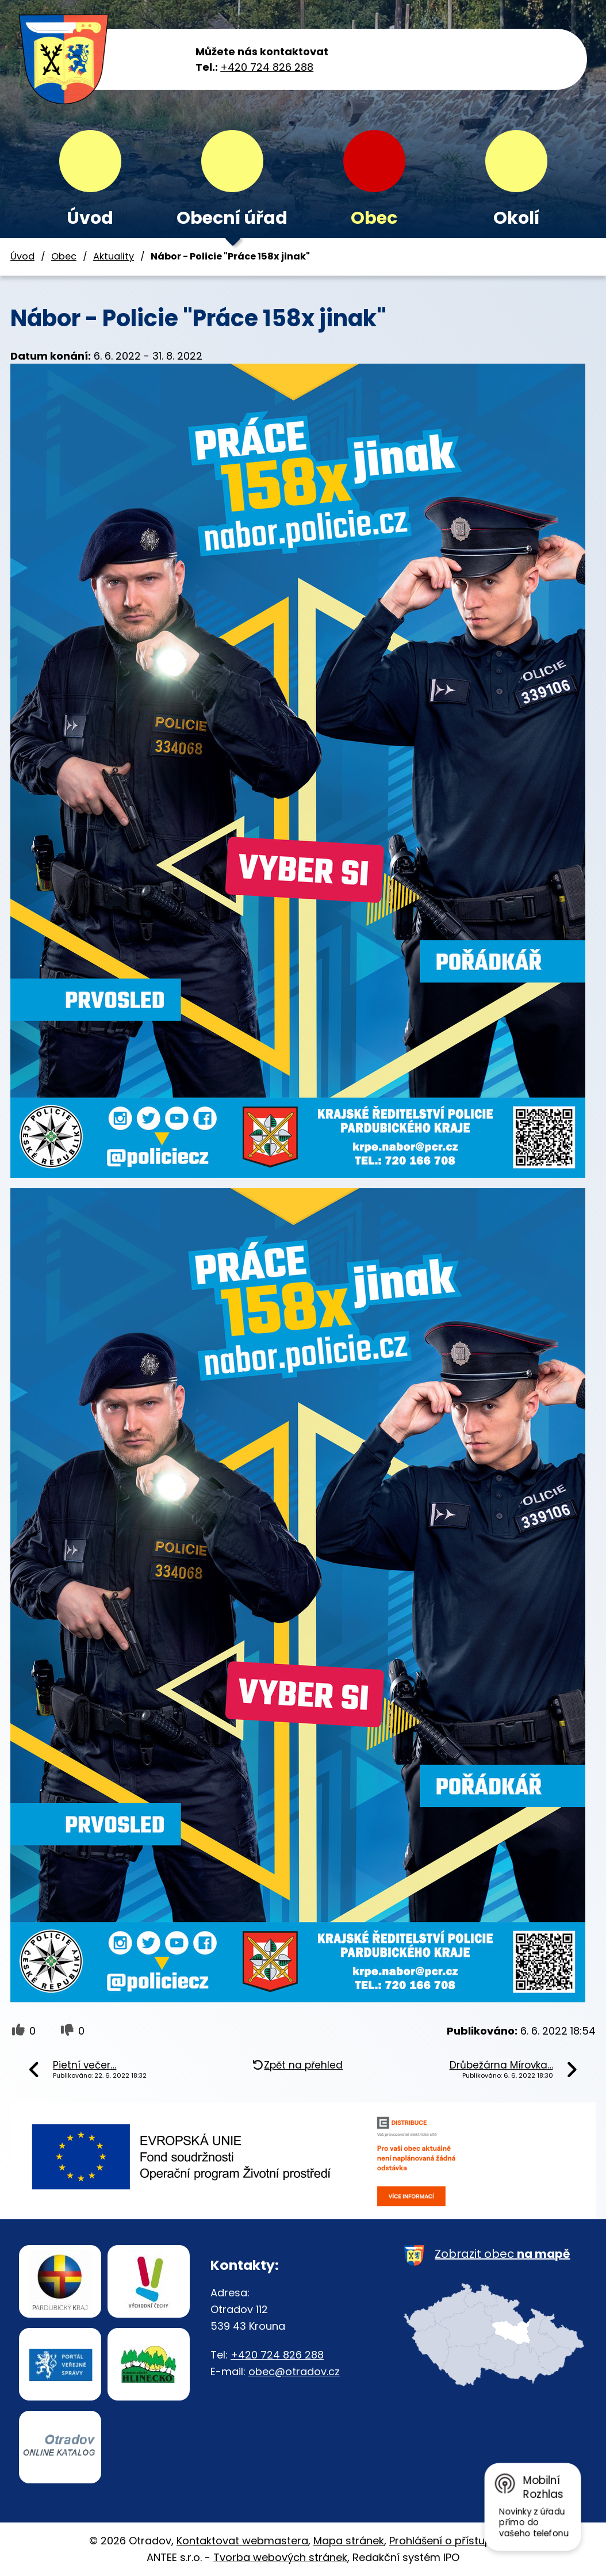 This screenshot has width=606, height=2576. What do you see at coordinates (242, 2540) in the screenshot?
I see `Kontaktovat webmastera` at bounding box center [242, 2540].